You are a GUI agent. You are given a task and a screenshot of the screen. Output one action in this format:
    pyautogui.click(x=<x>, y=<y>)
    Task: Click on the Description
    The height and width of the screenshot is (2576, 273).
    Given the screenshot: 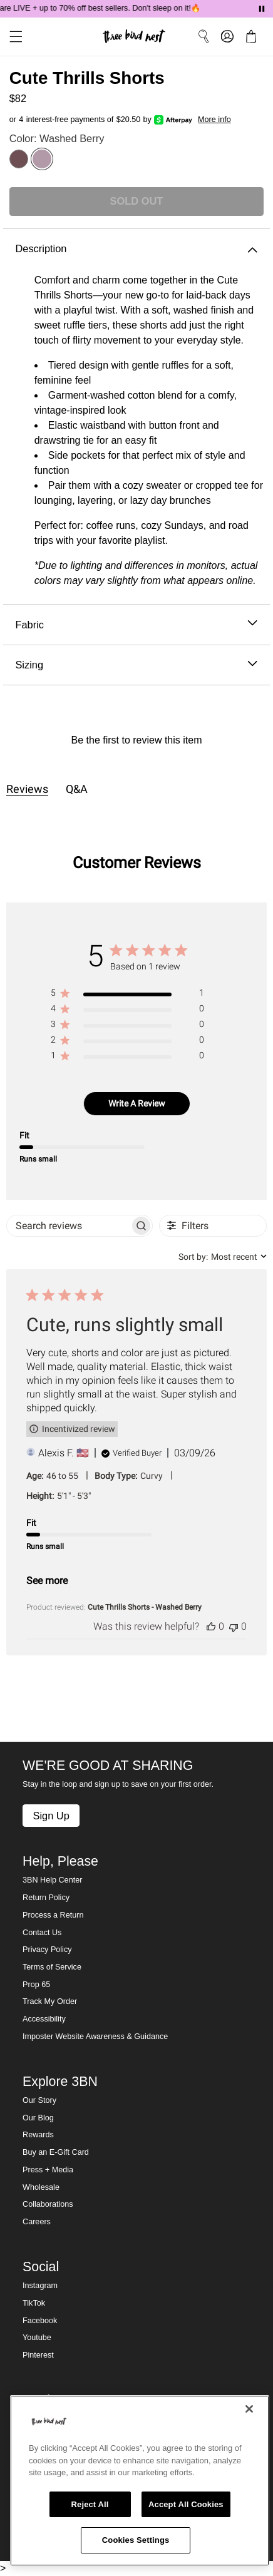 What is the action you would take?
    pyautogui.click(x=136, y=249)
    